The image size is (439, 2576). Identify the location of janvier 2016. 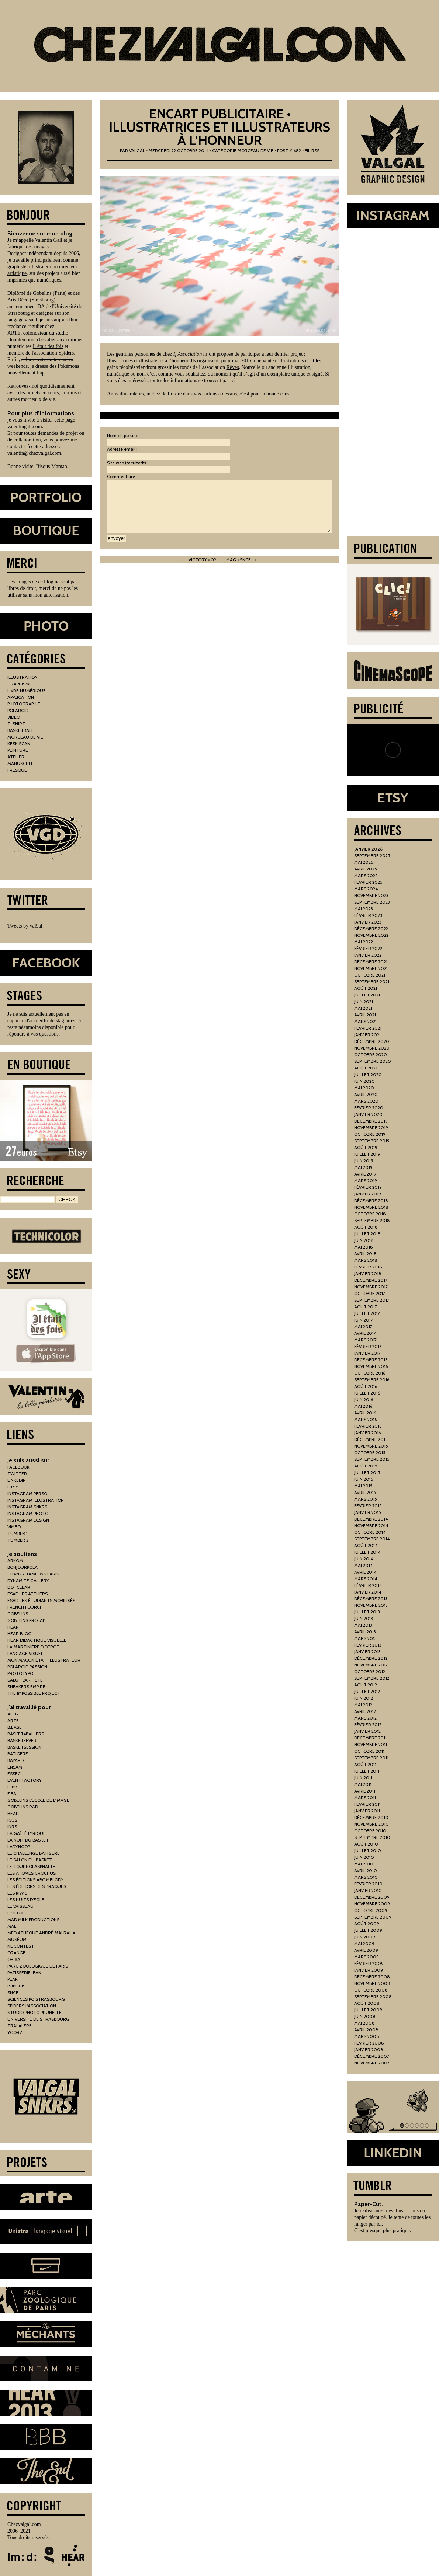
(367, 1432).